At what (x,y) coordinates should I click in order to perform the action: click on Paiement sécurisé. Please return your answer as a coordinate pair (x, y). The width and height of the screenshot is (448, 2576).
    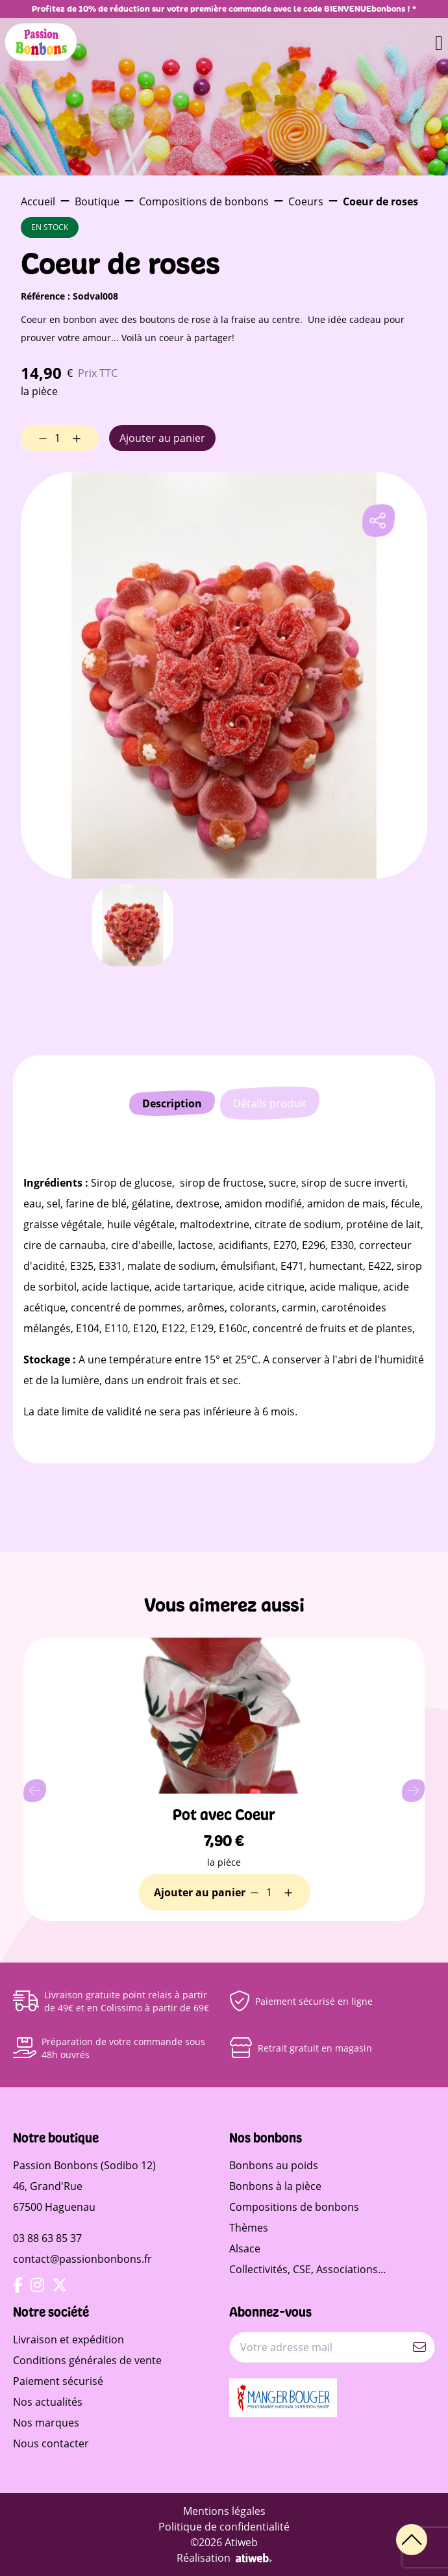
    Looking at the image, I should click on (58, 2381).